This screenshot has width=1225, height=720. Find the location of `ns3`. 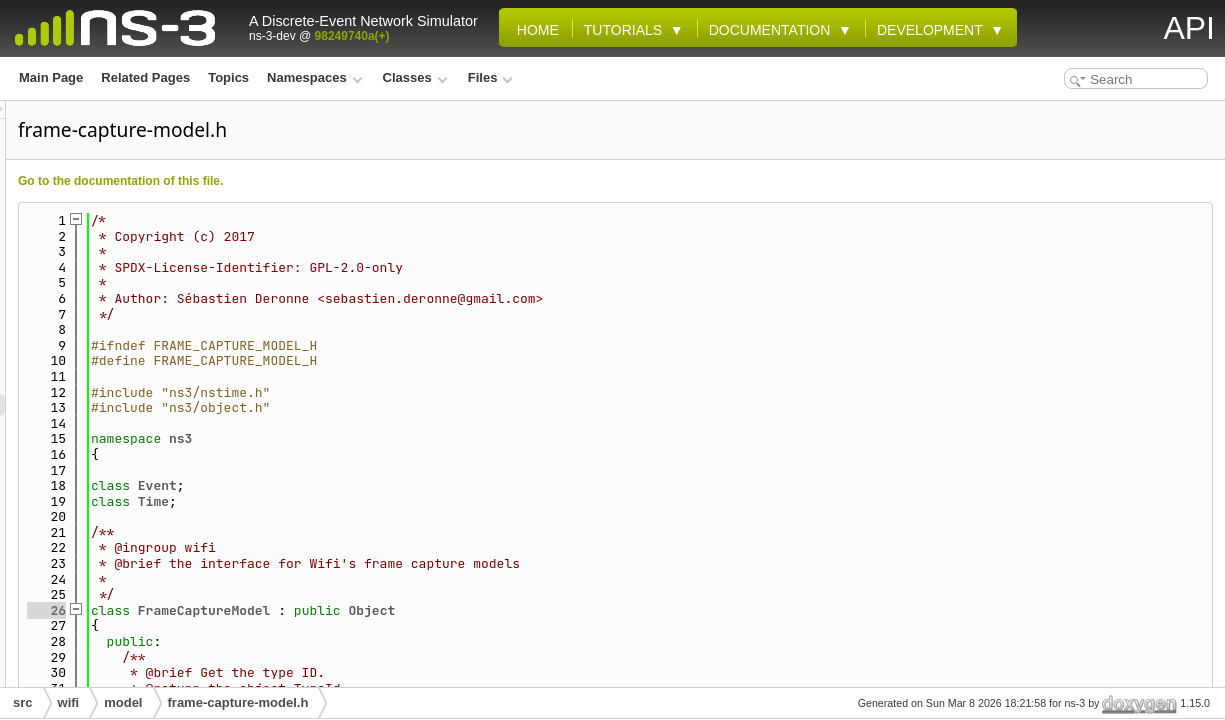

ns3 is located at coordinates (430, 438).